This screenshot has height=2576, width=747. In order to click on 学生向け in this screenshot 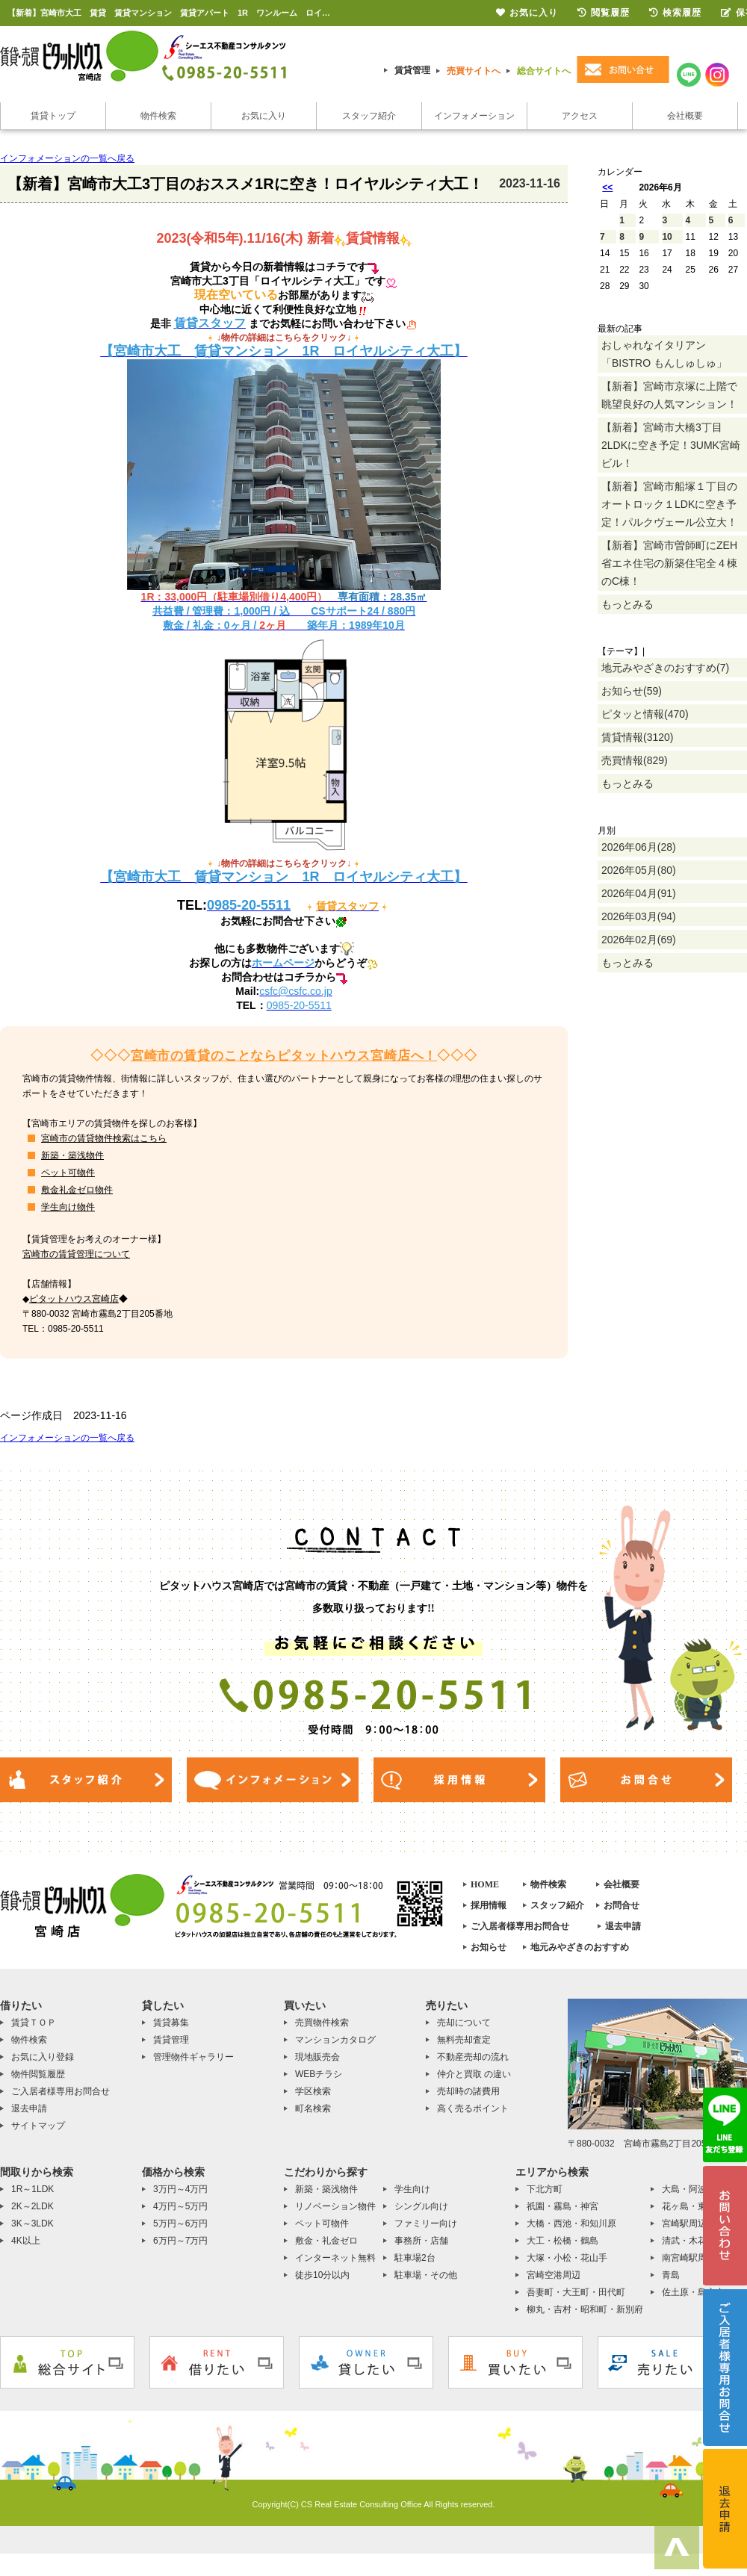, I will do `click(412, 2189)`.